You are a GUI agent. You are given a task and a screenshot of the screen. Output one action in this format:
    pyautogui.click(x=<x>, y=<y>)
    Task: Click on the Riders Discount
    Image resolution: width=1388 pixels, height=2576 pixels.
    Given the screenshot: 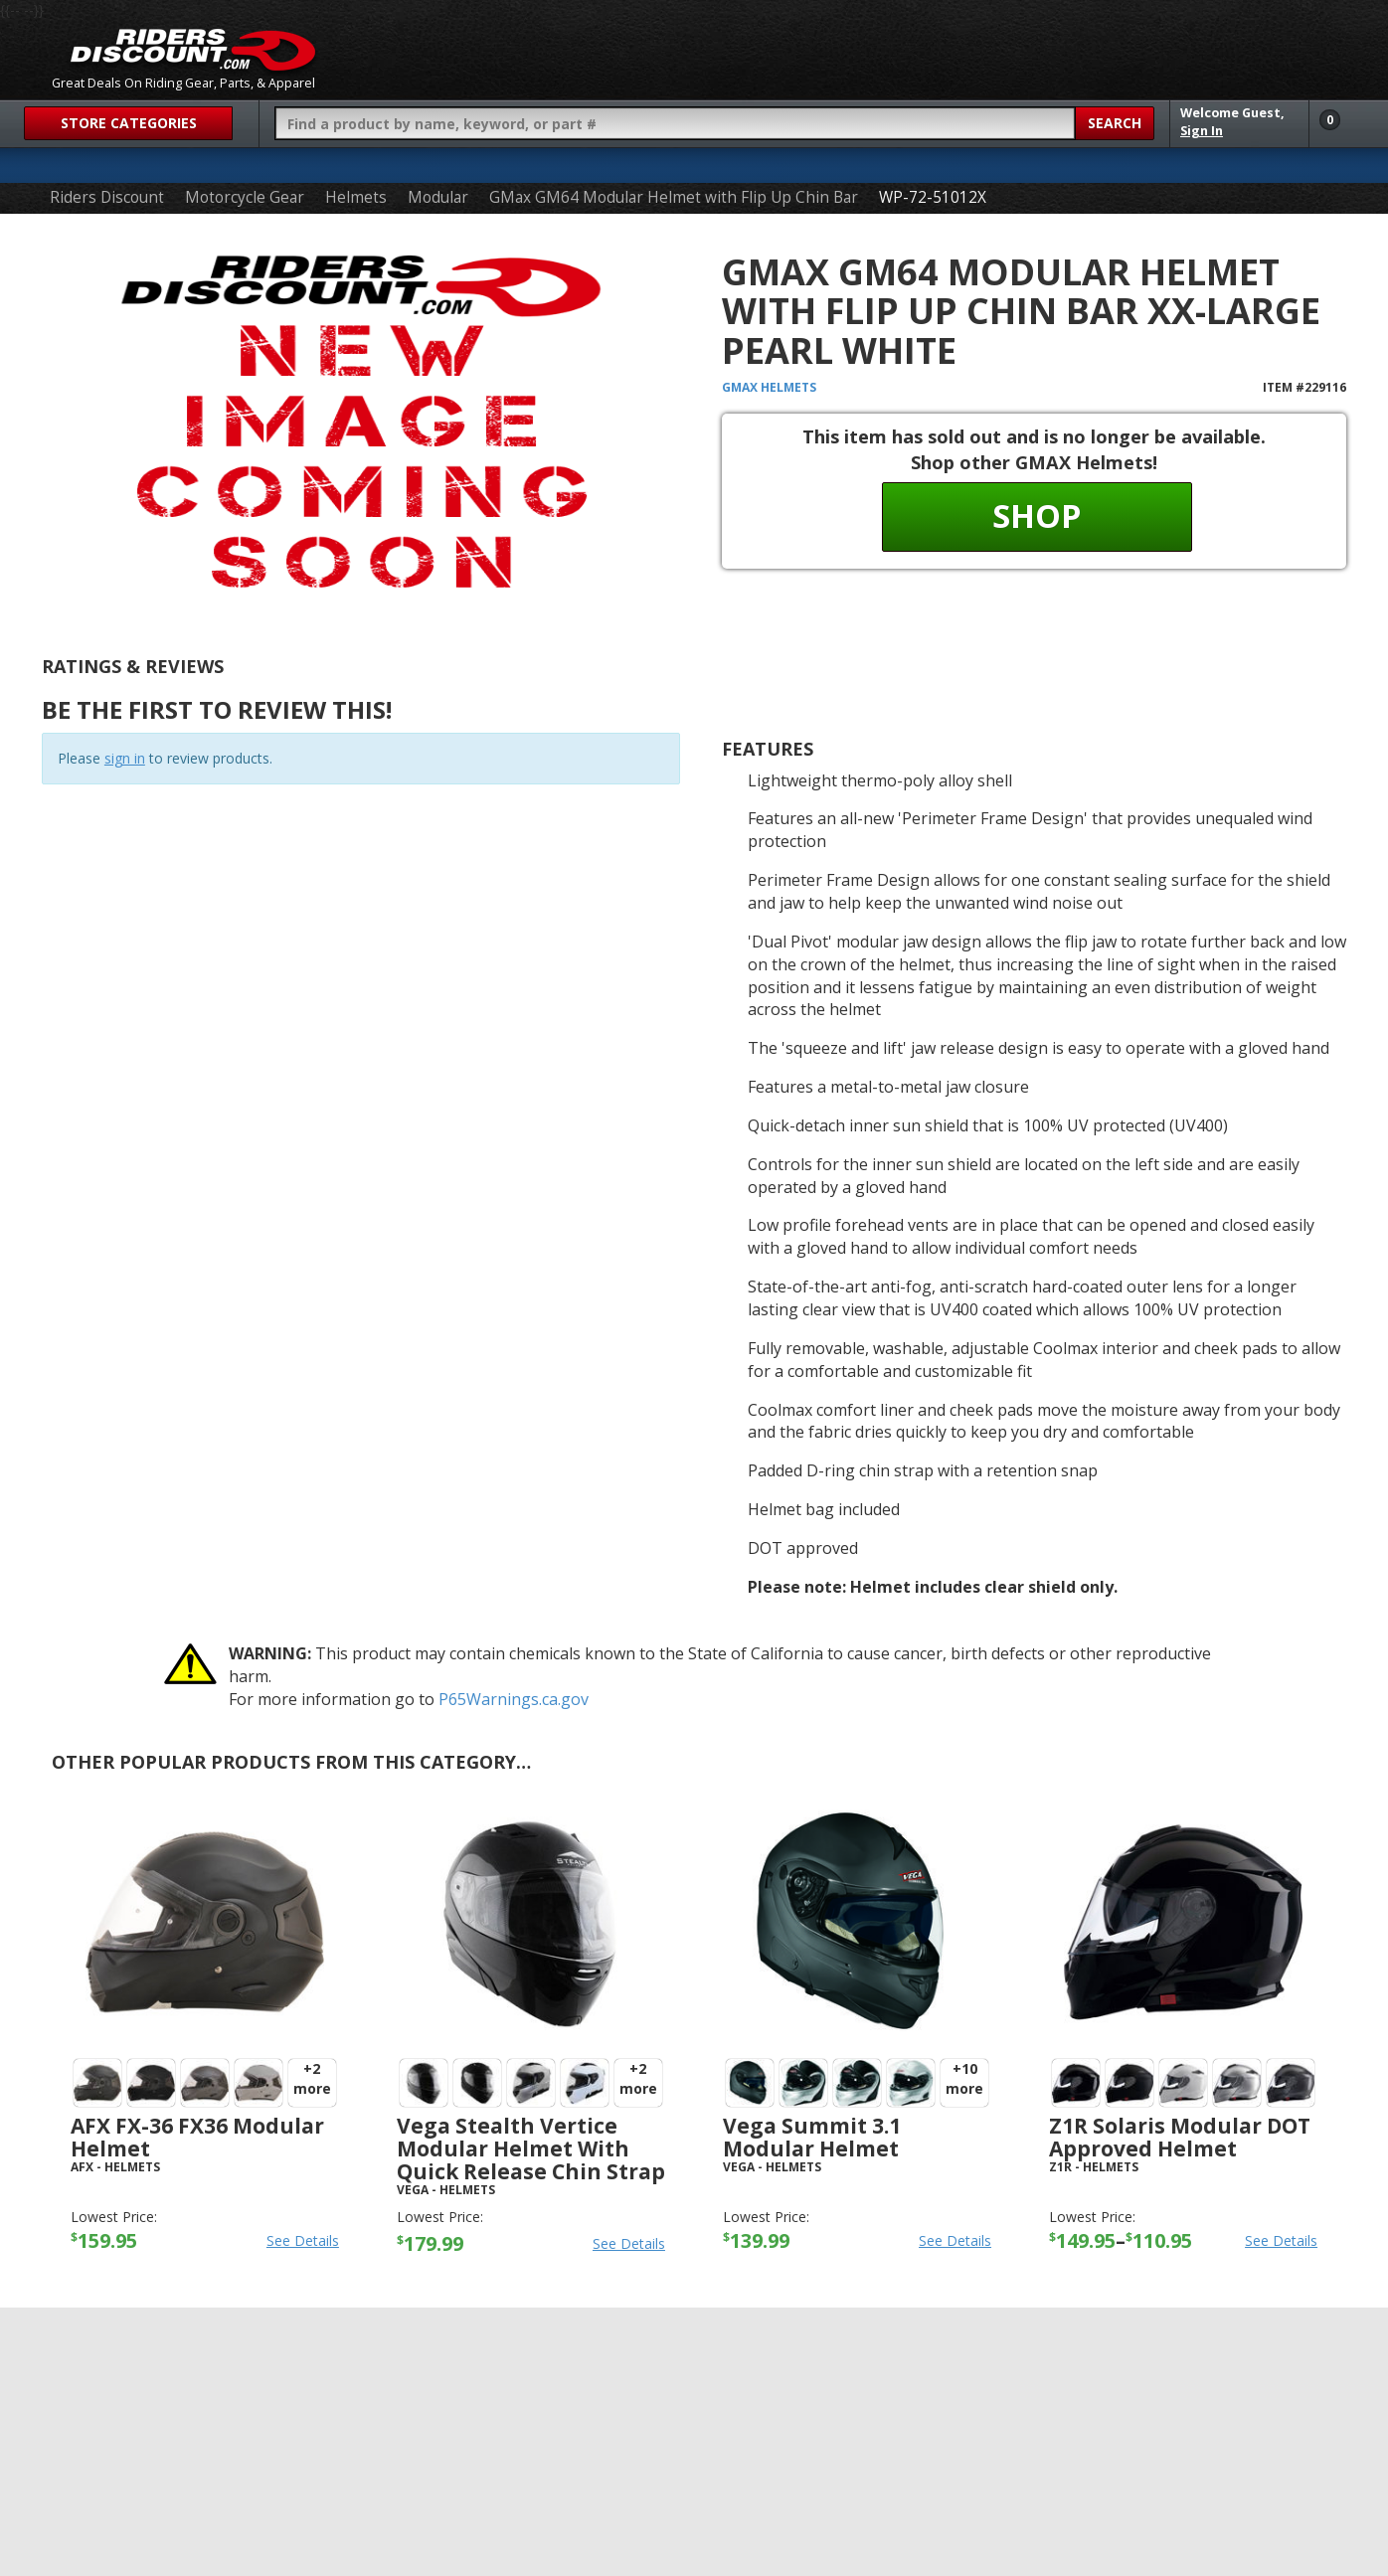 What is the action you would take?
    pyautogui.click(x=107, y=197)
    